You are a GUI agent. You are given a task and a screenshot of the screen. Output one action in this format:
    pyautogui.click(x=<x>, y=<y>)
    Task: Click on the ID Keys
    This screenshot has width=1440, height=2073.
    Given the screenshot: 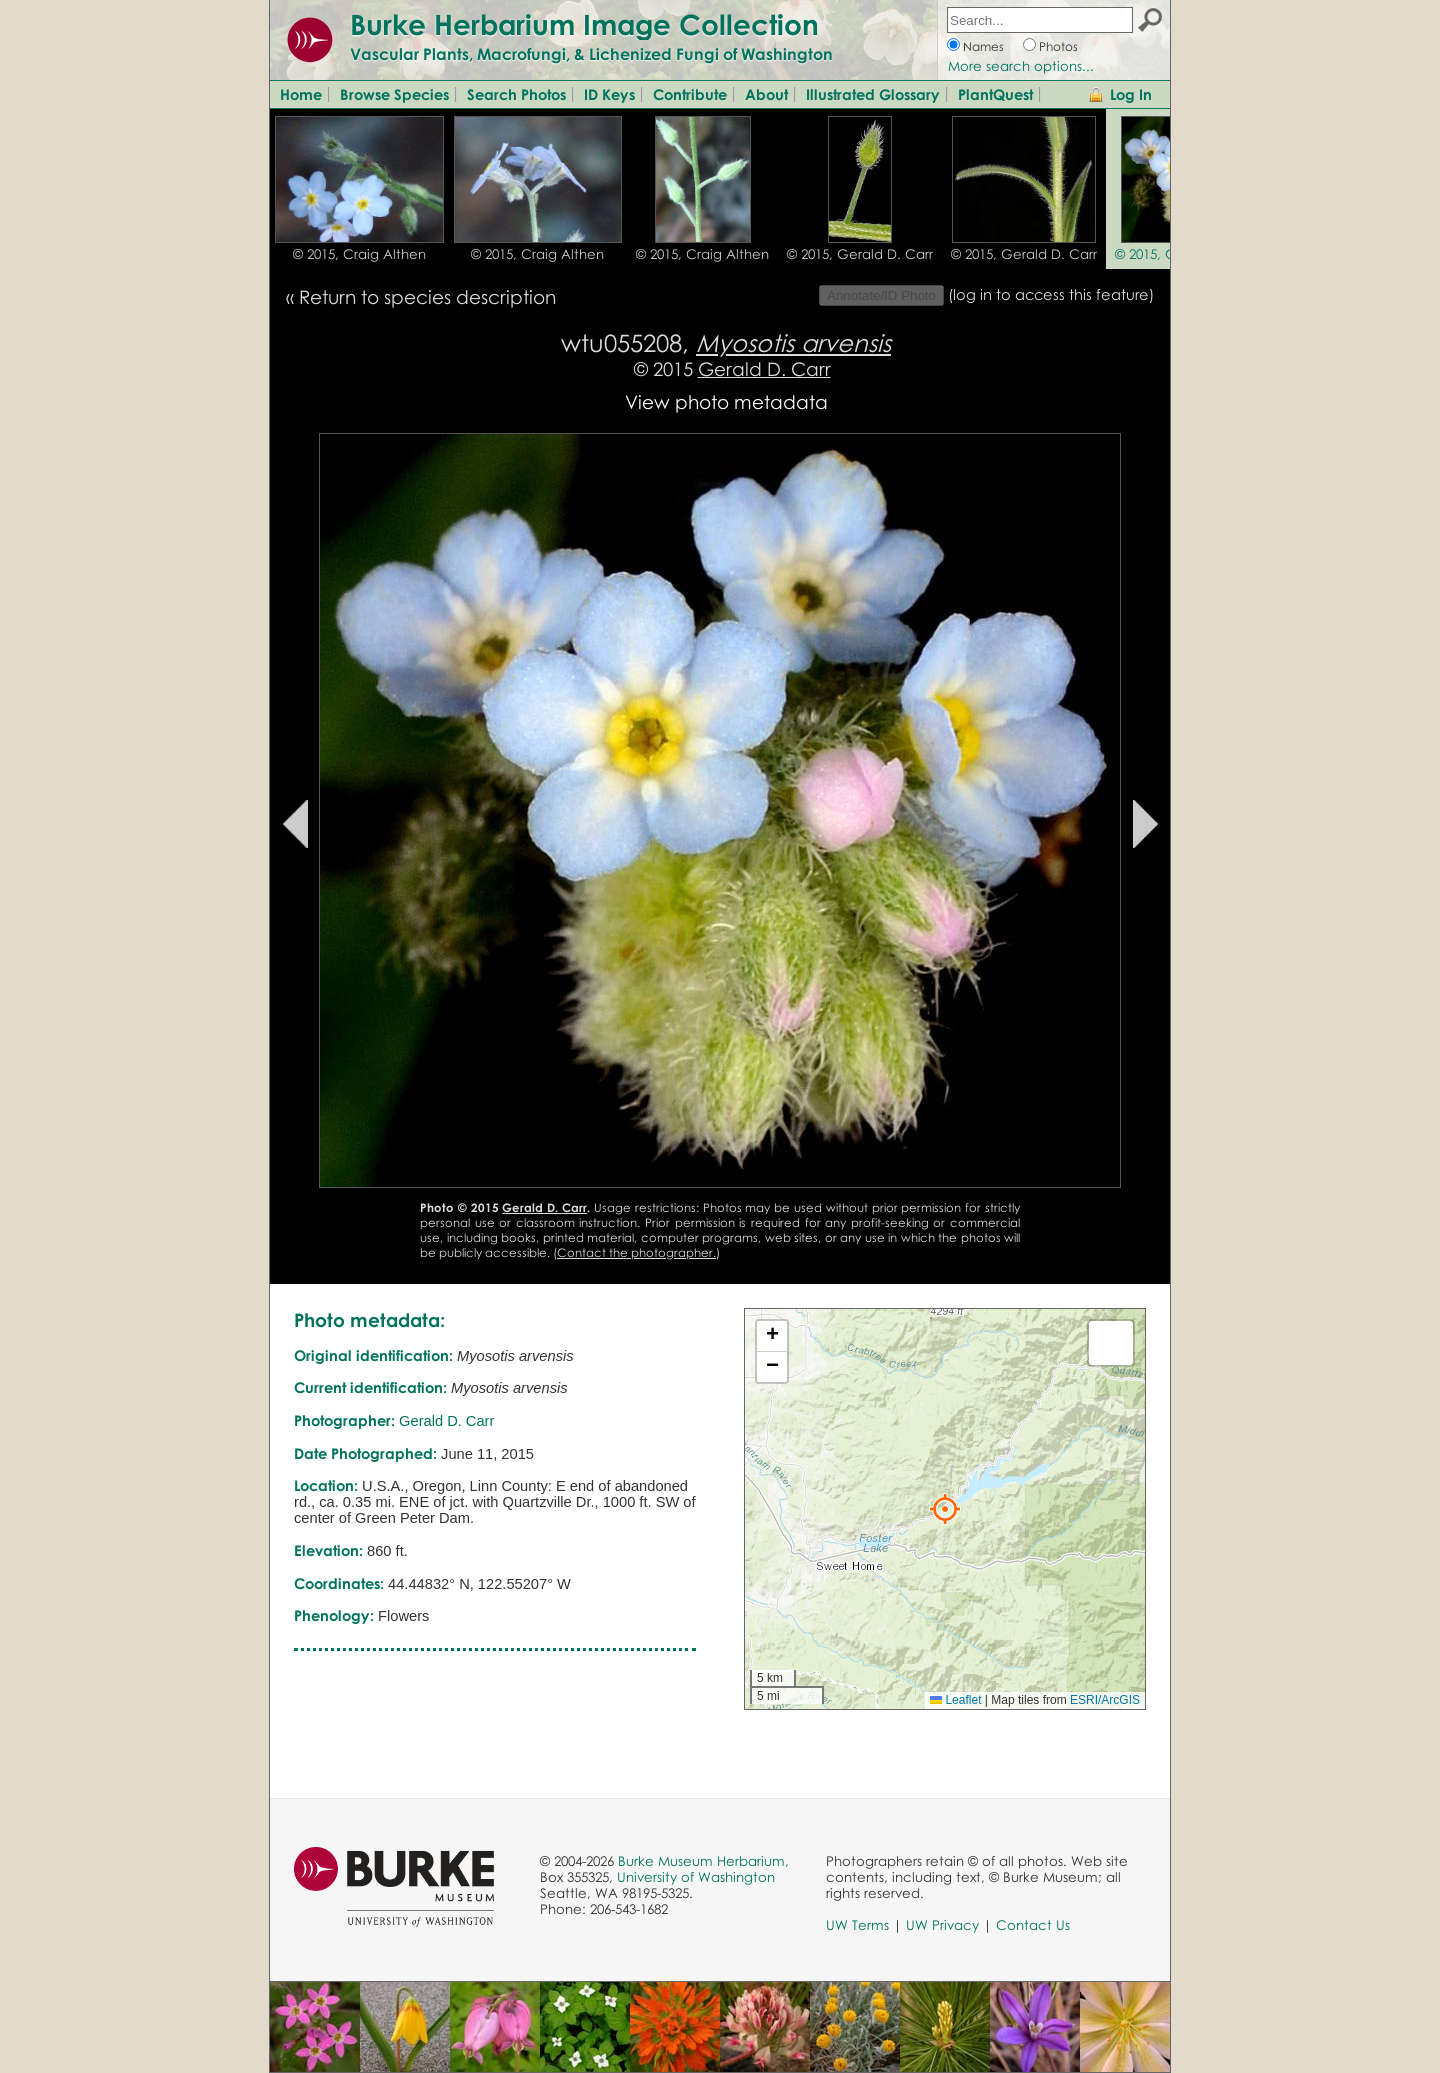 What is the action you would take?
    pyautogui.click(x=609, y=94)
    